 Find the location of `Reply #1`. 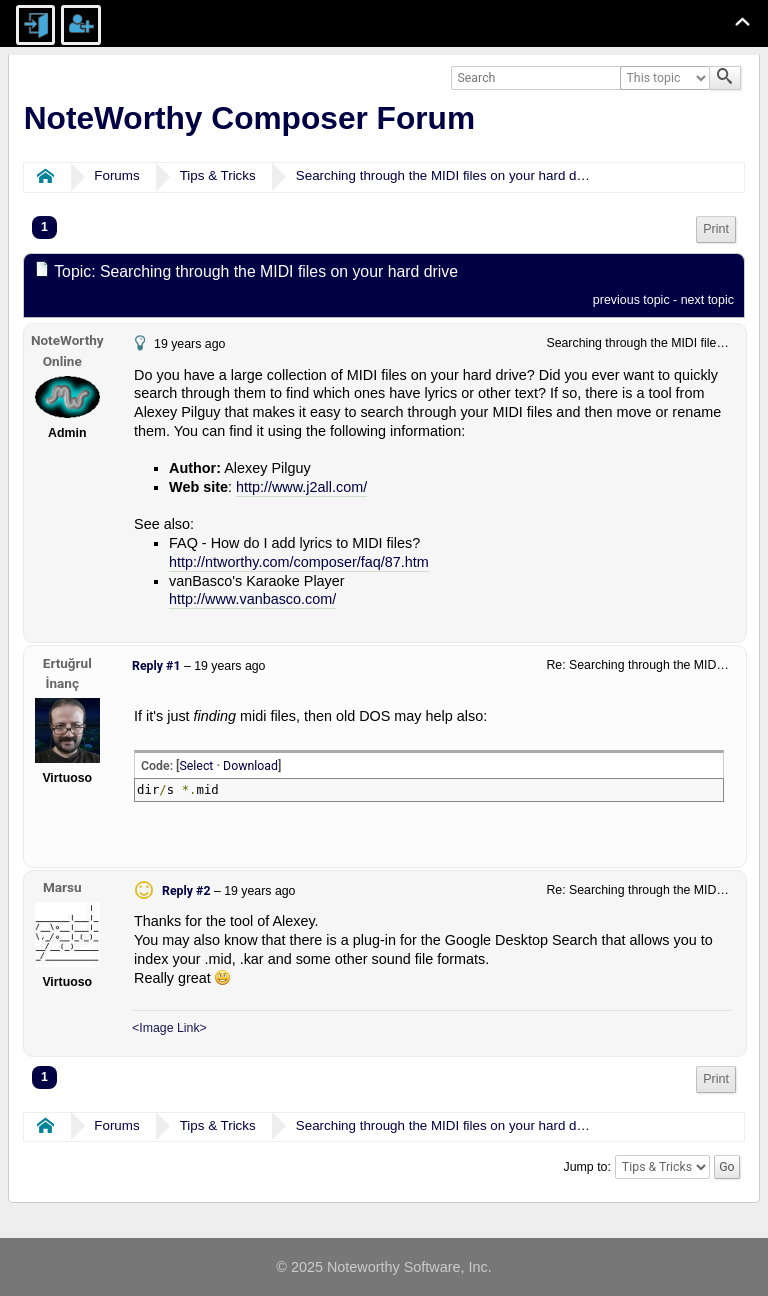

Reply #1 is located at coordinates (156, 666).